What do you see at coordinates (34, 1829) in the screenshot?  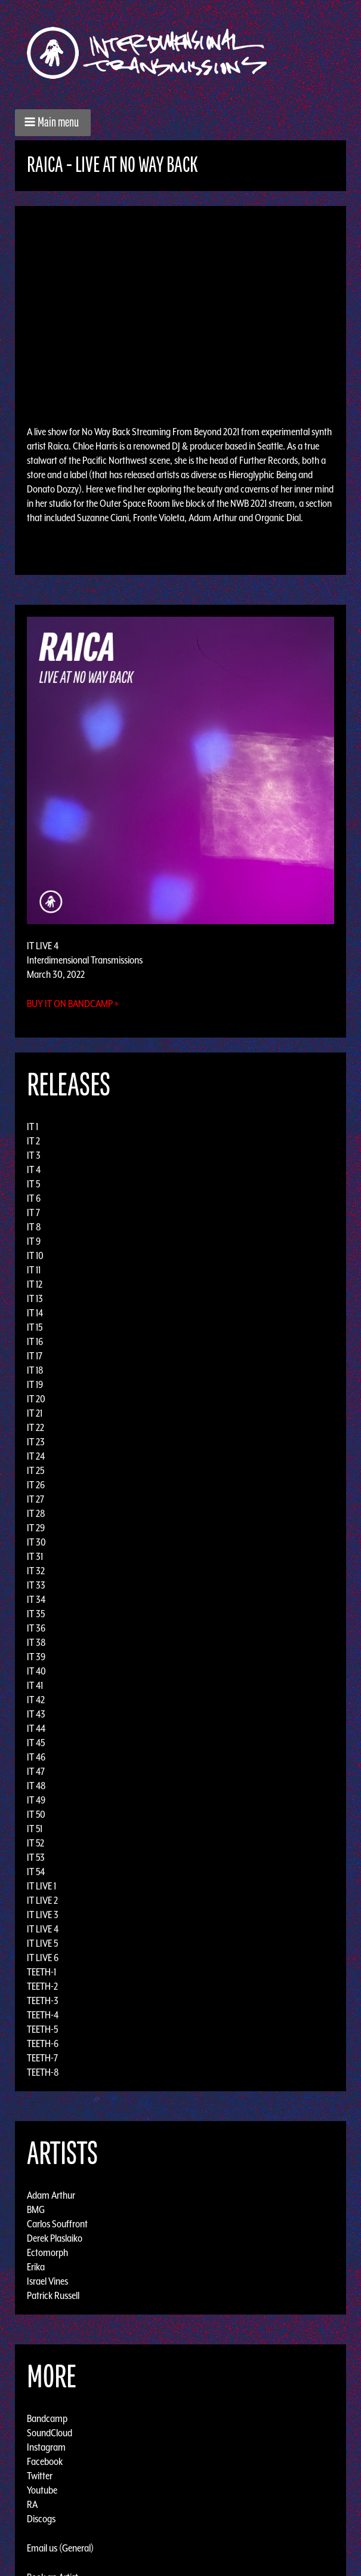 I see `IT 51` at bounding box center [34, 1829].